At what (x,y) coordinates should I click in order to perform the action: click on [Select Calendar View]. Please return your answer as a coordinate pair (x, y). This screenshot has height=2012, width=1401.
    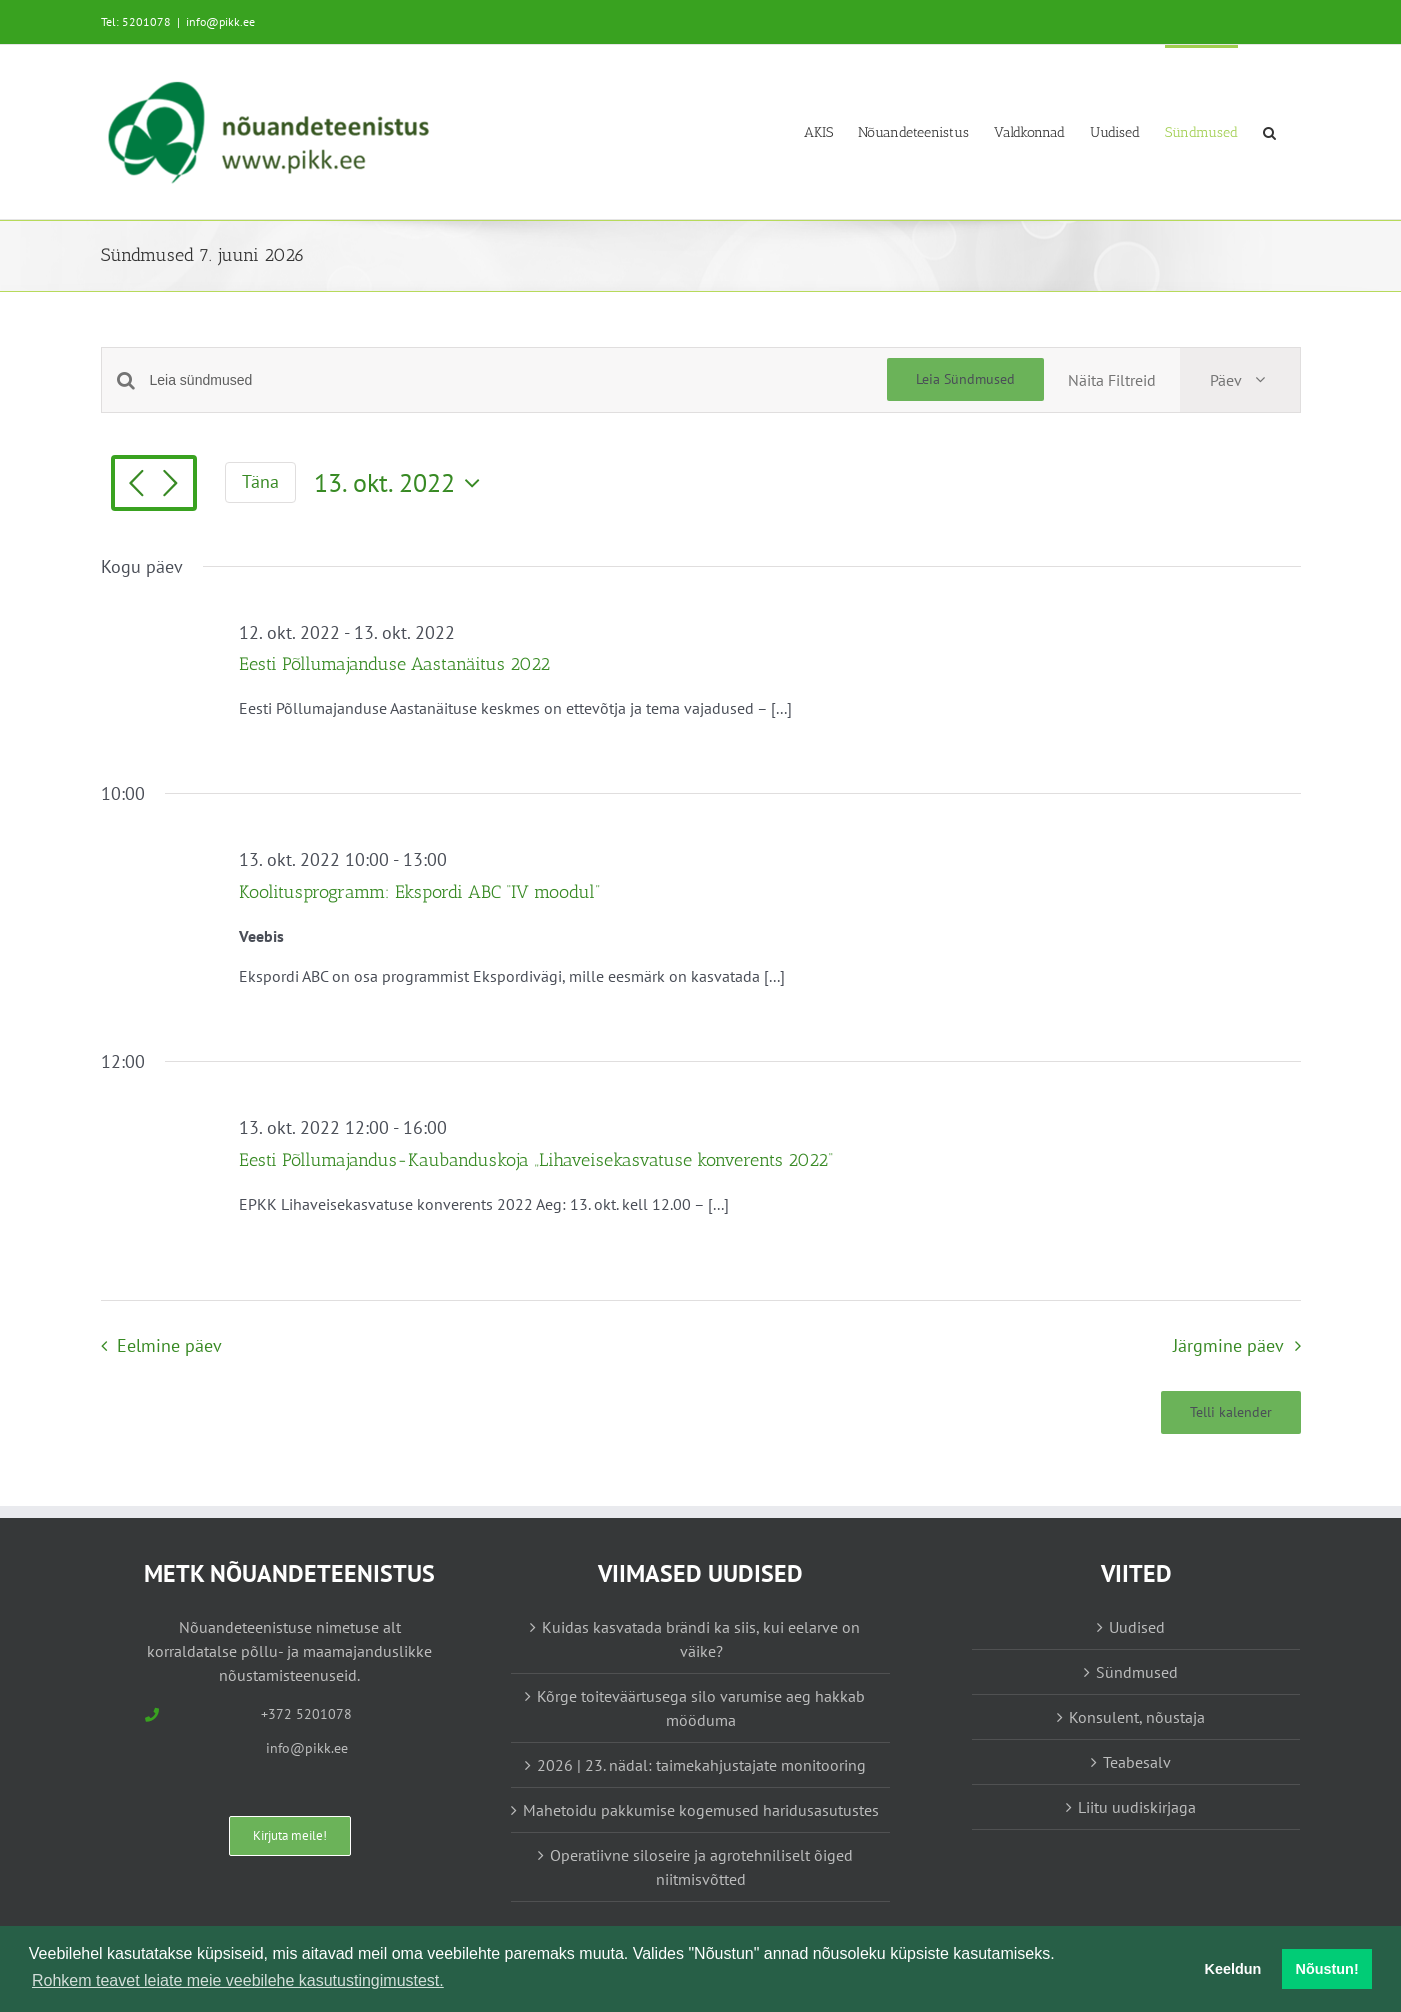
    Looking at the image, I should click on (1240, 380).